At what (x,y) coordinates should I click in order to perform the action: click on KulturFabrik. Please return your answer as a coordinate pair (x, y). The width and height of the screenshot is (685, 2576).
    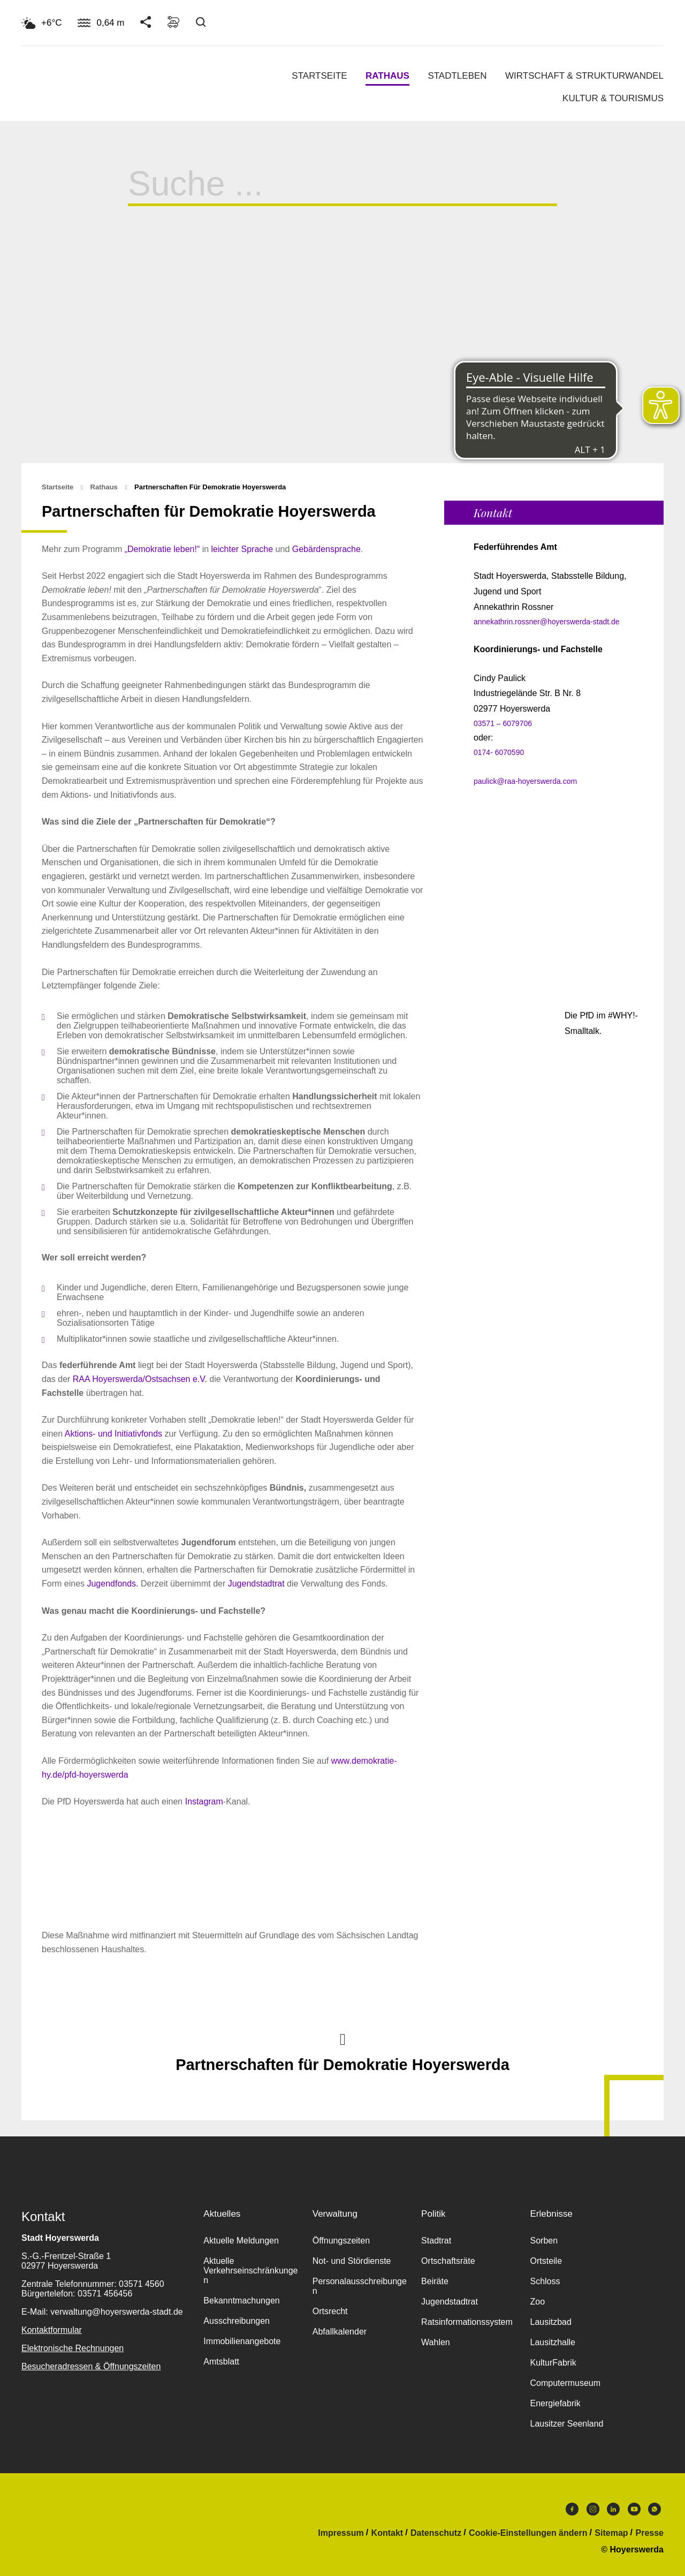
    Looking at the image, I should click on (553, 2362).